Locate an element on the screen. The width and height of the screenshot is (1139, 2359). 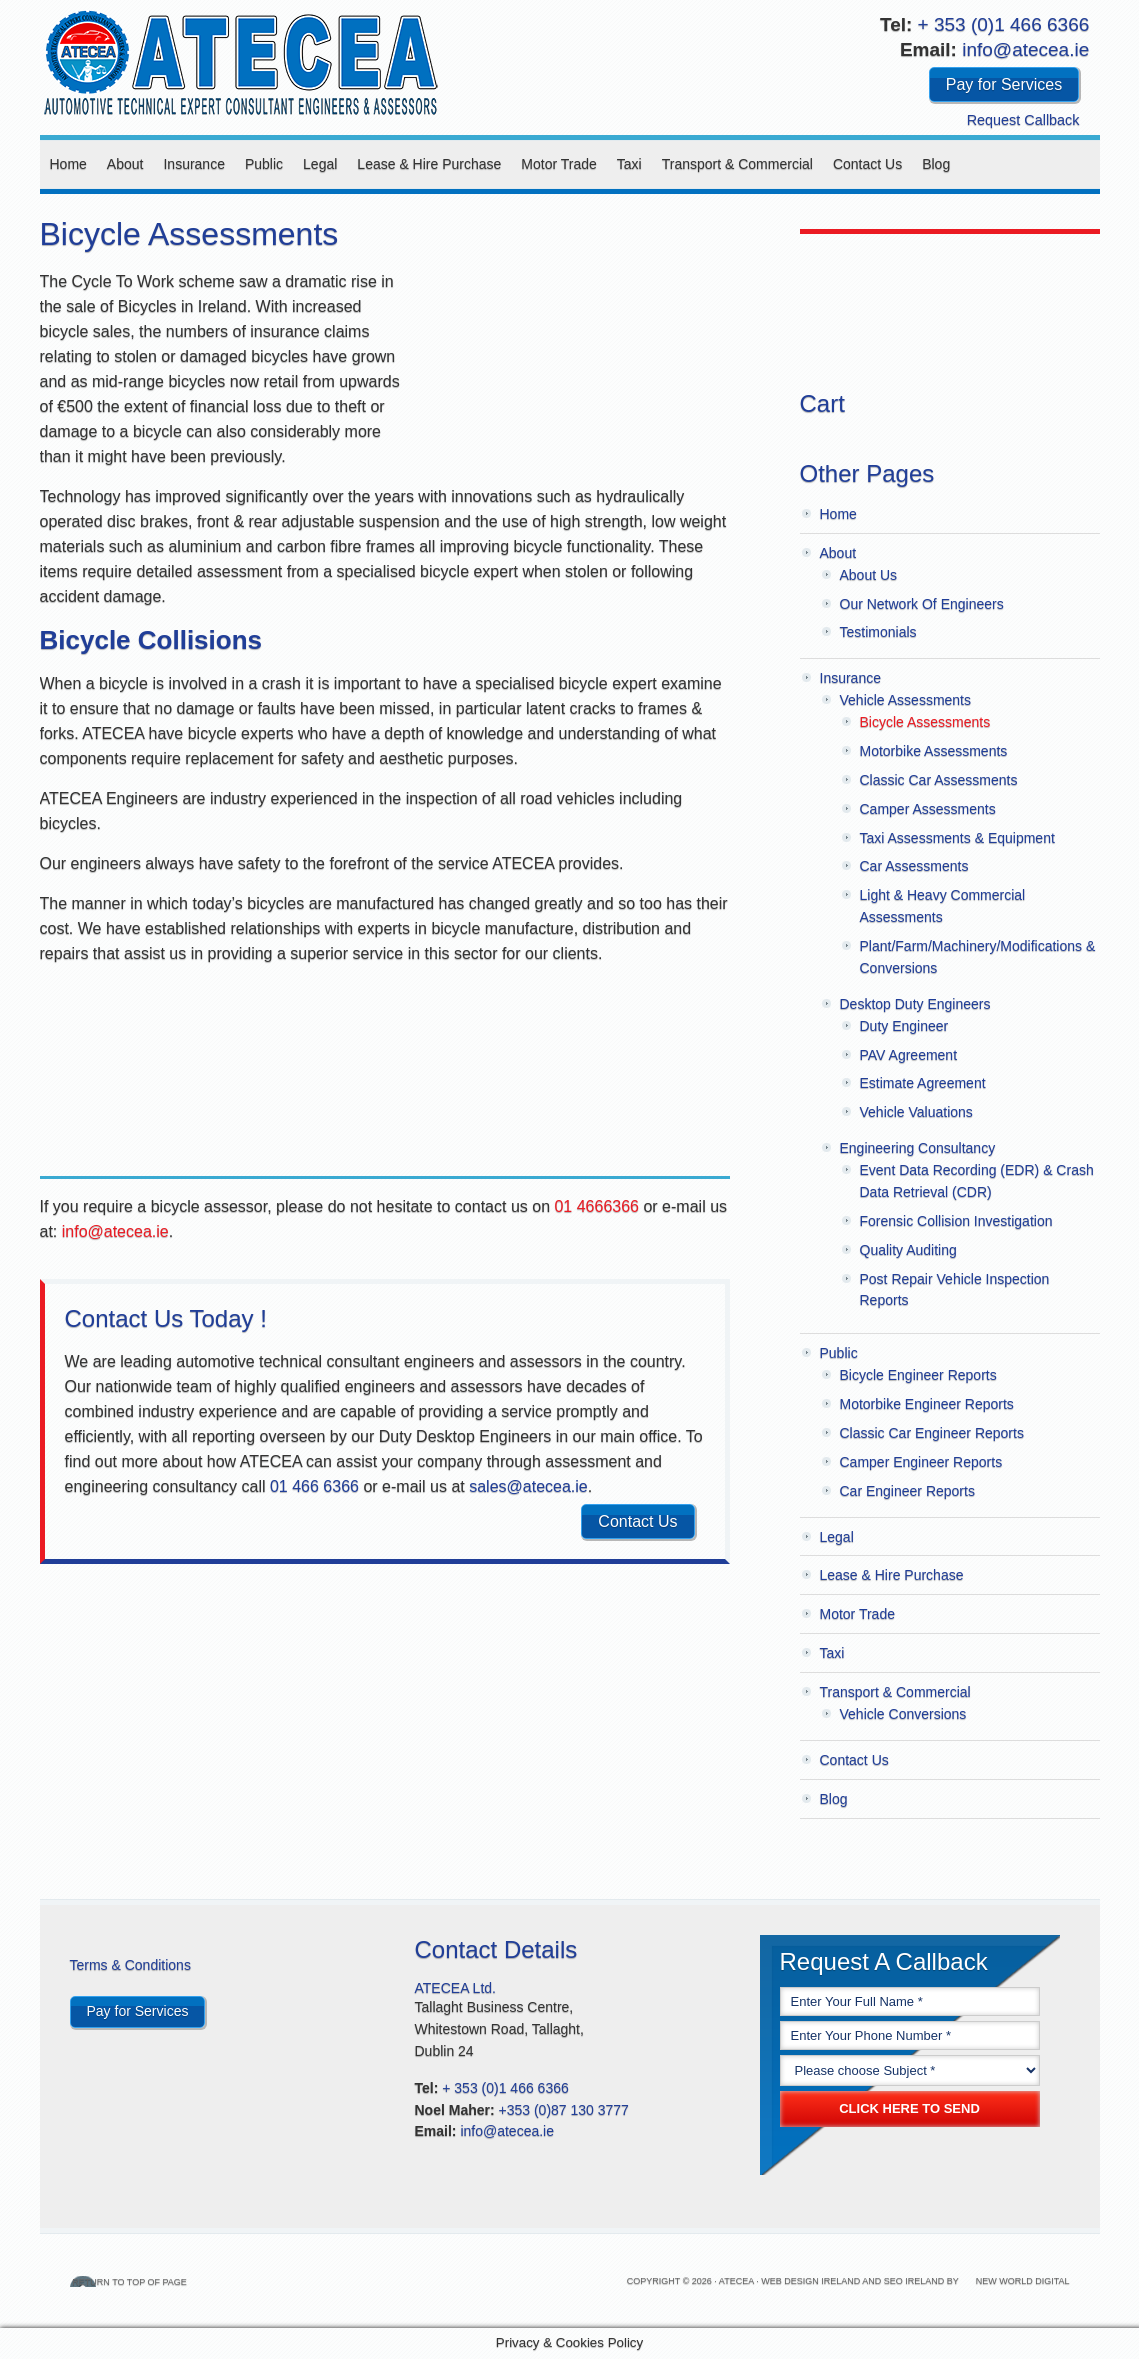
Forensic Collision Investigation is located at coordinates (956, 1221).